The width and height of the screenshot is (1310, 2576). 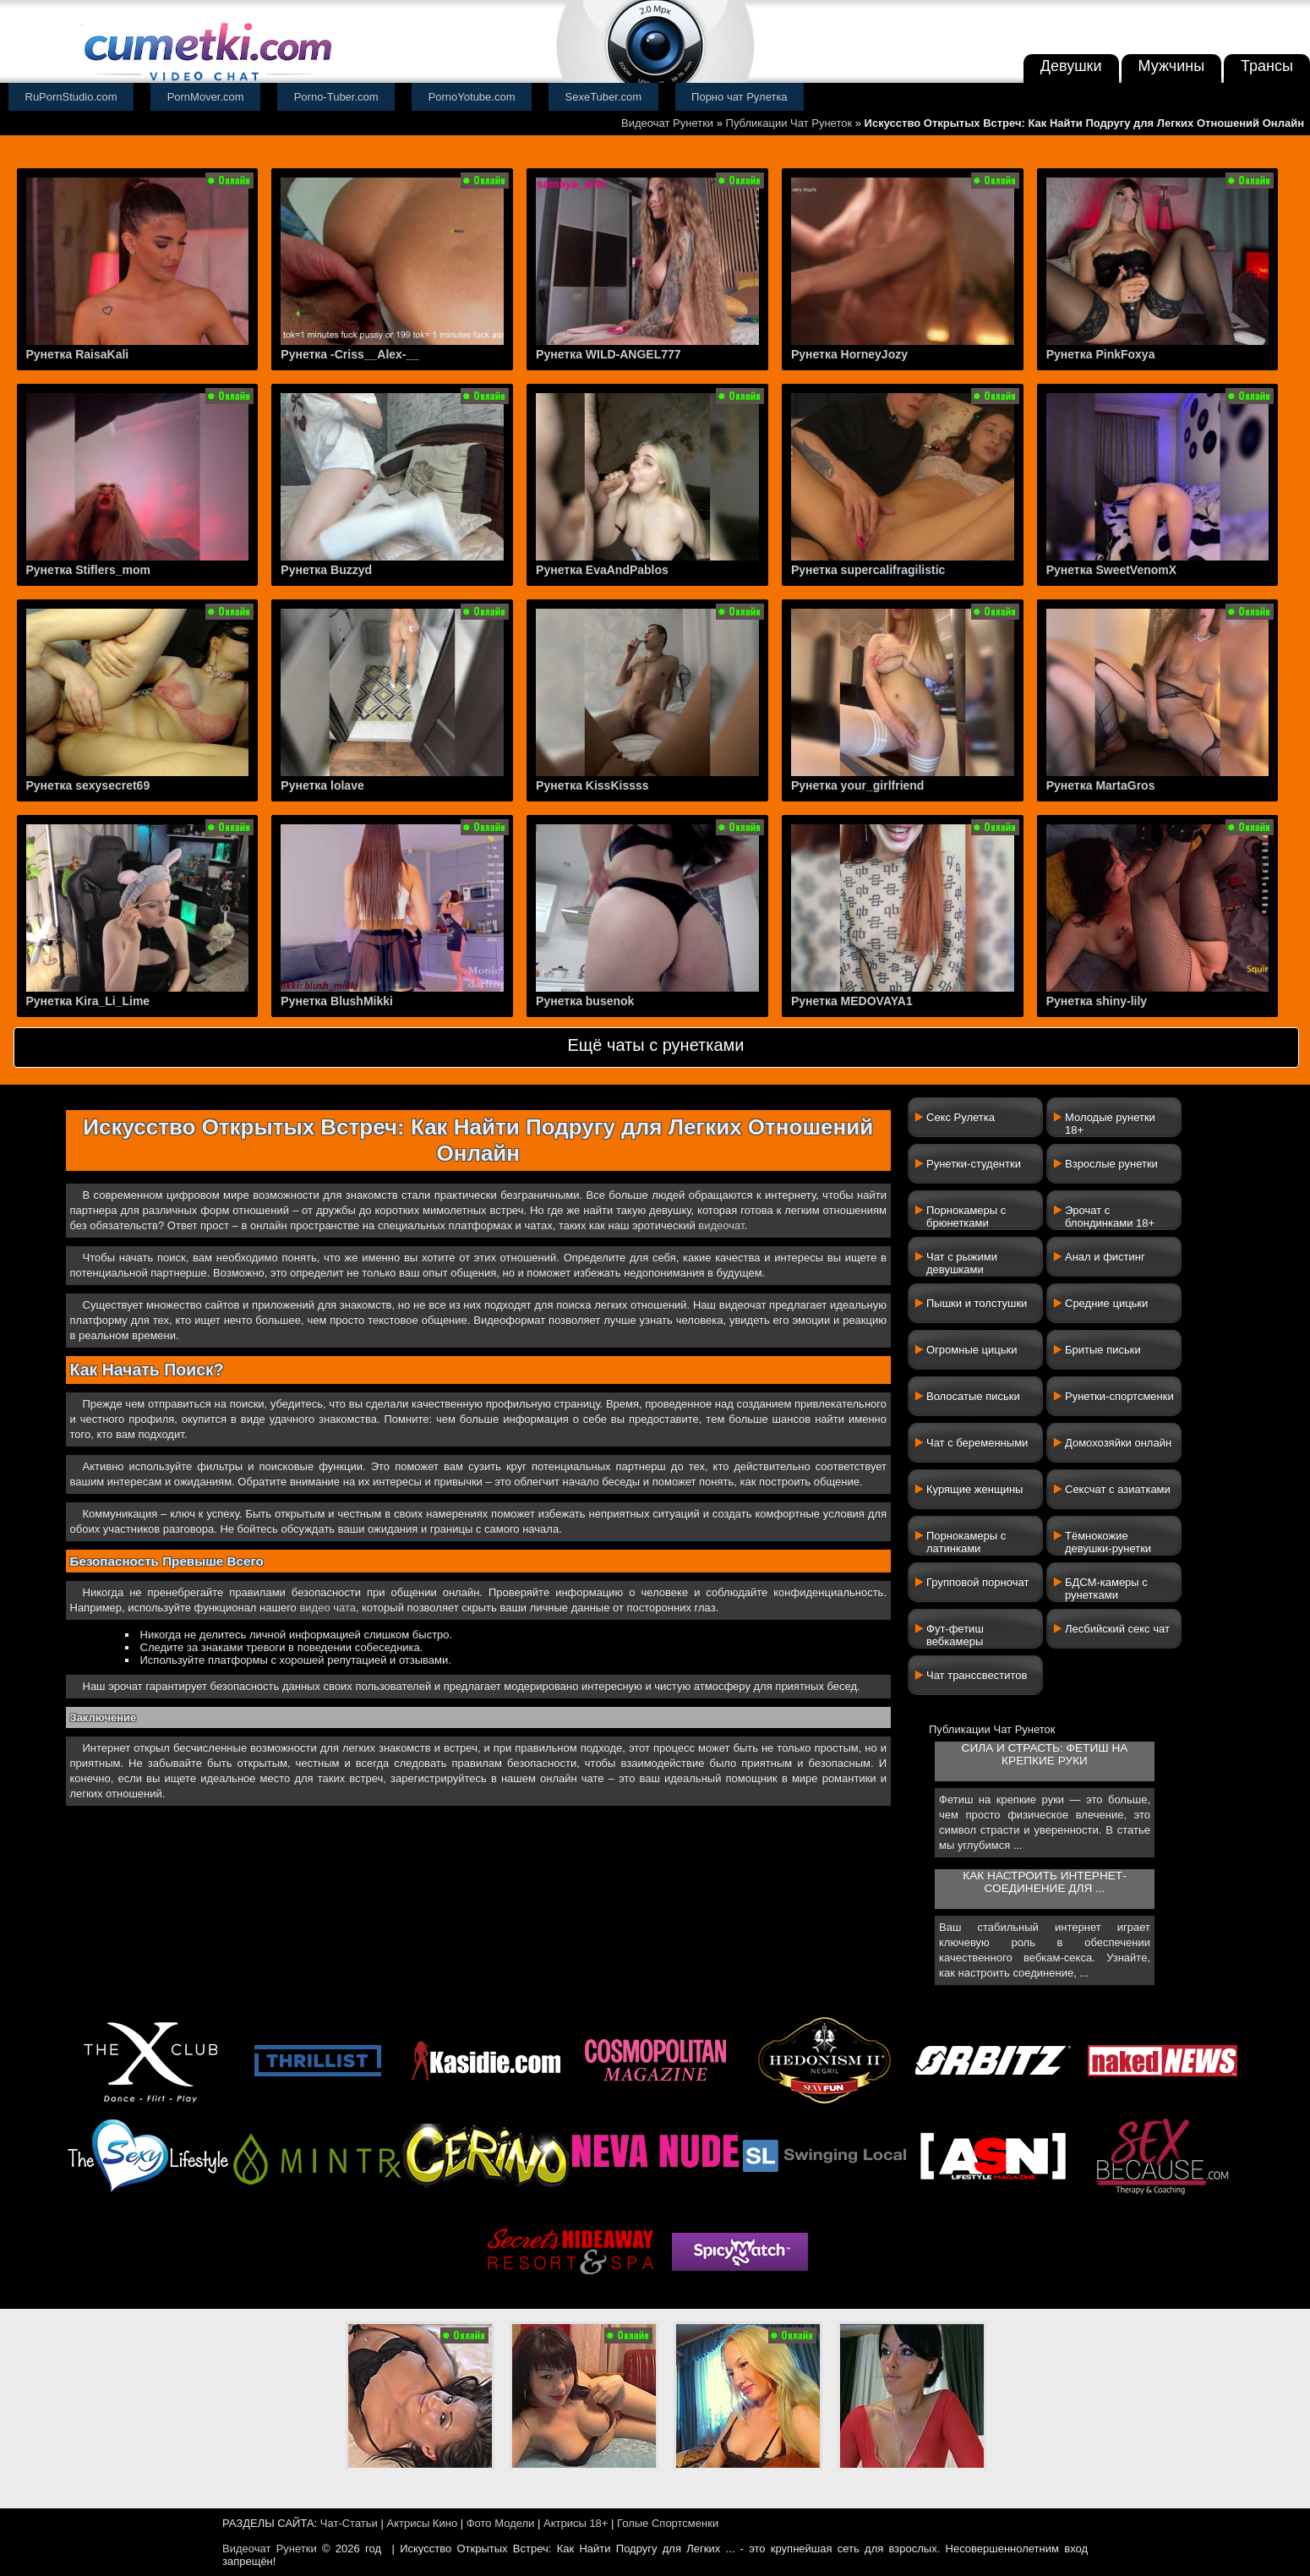 I want to click on Девушки, so click(x=1071, y=65).